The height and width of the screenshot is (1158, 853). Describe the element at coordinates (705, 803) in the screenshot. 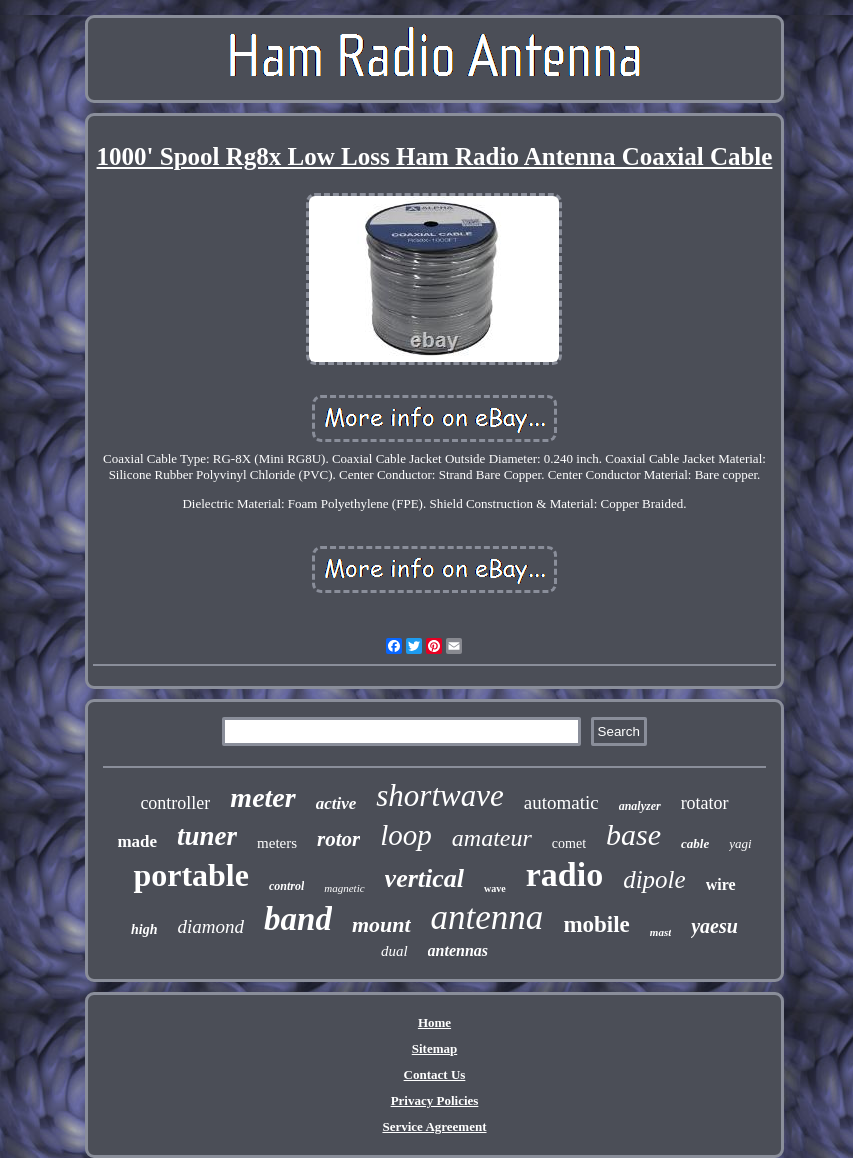

I see `rotator` at that location.